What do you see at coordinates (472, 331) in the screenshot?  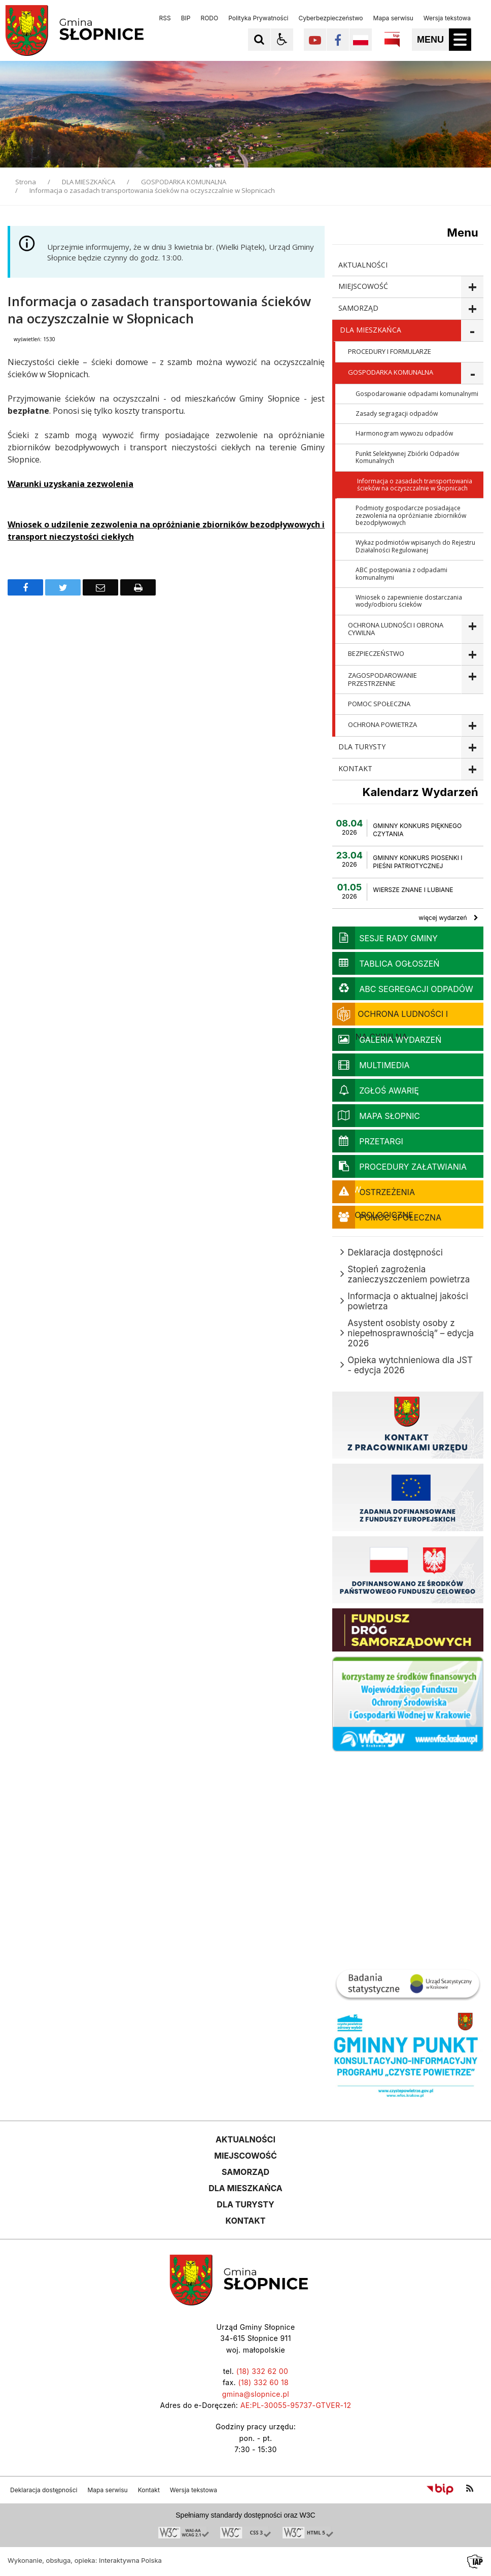 I see `show >DLA MIESZKAŃCA` at bounding box center [472, 331].